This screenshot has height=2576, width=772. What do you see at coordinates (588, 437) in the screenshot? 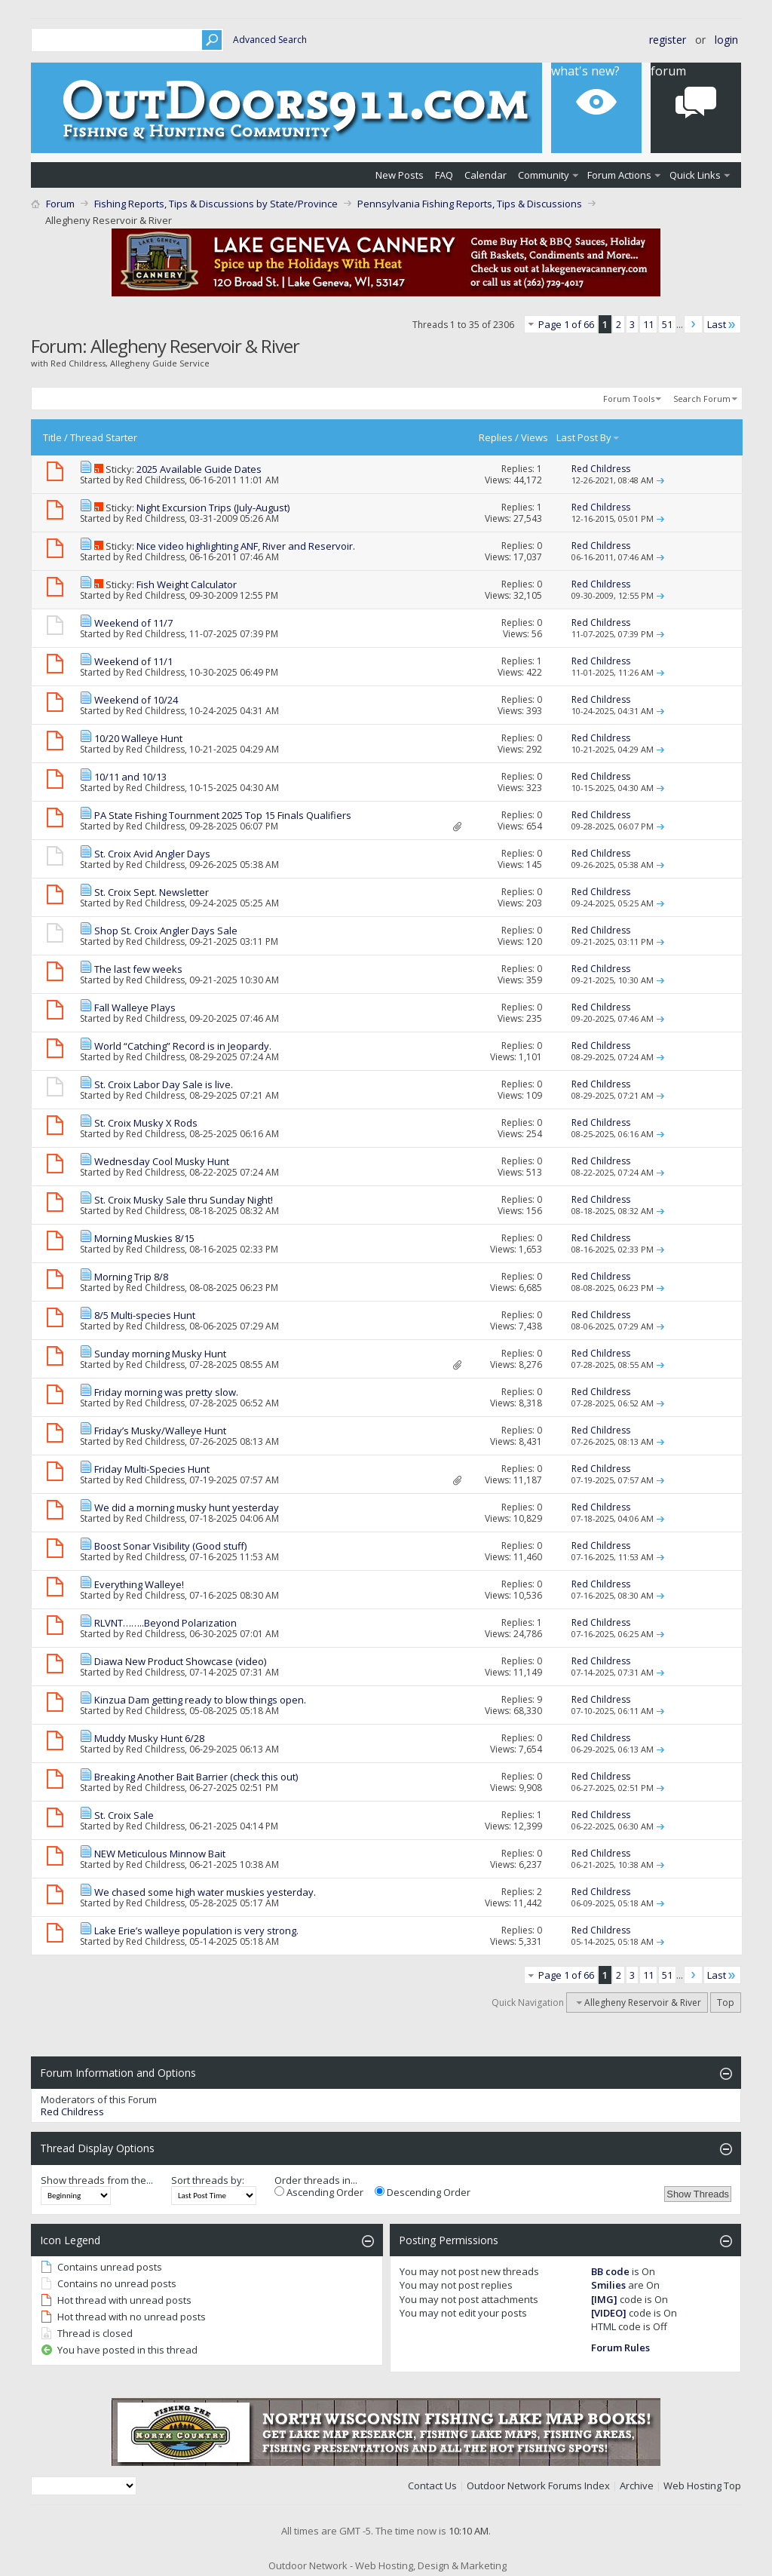
I see `Last Post By` at bounding box center [588, 437].